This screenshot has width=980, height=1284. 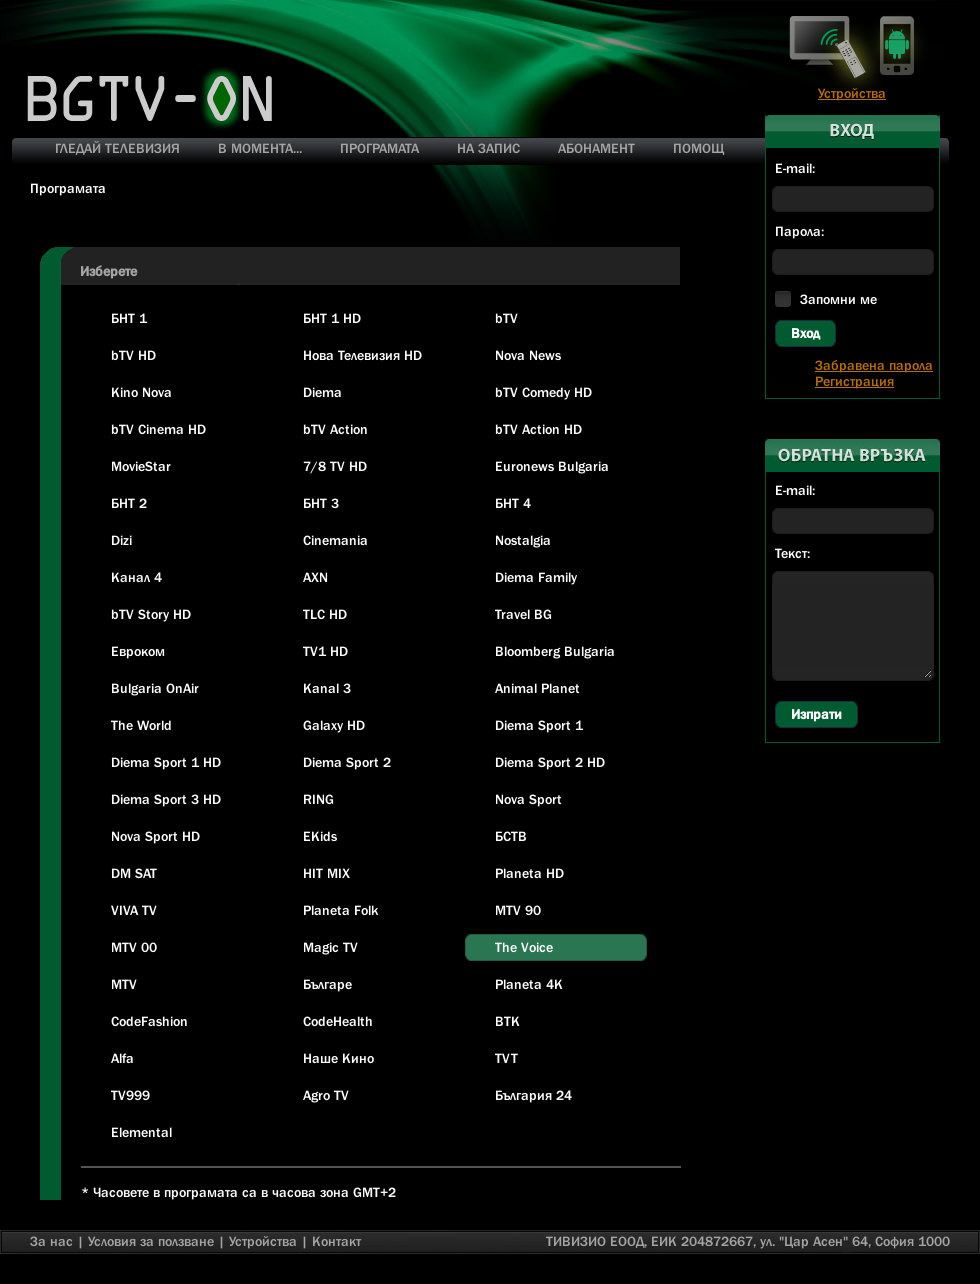 What do you see at coordinates (506, 318) in the screenshot?
I see `bTV` at bounding box center [506, 318].